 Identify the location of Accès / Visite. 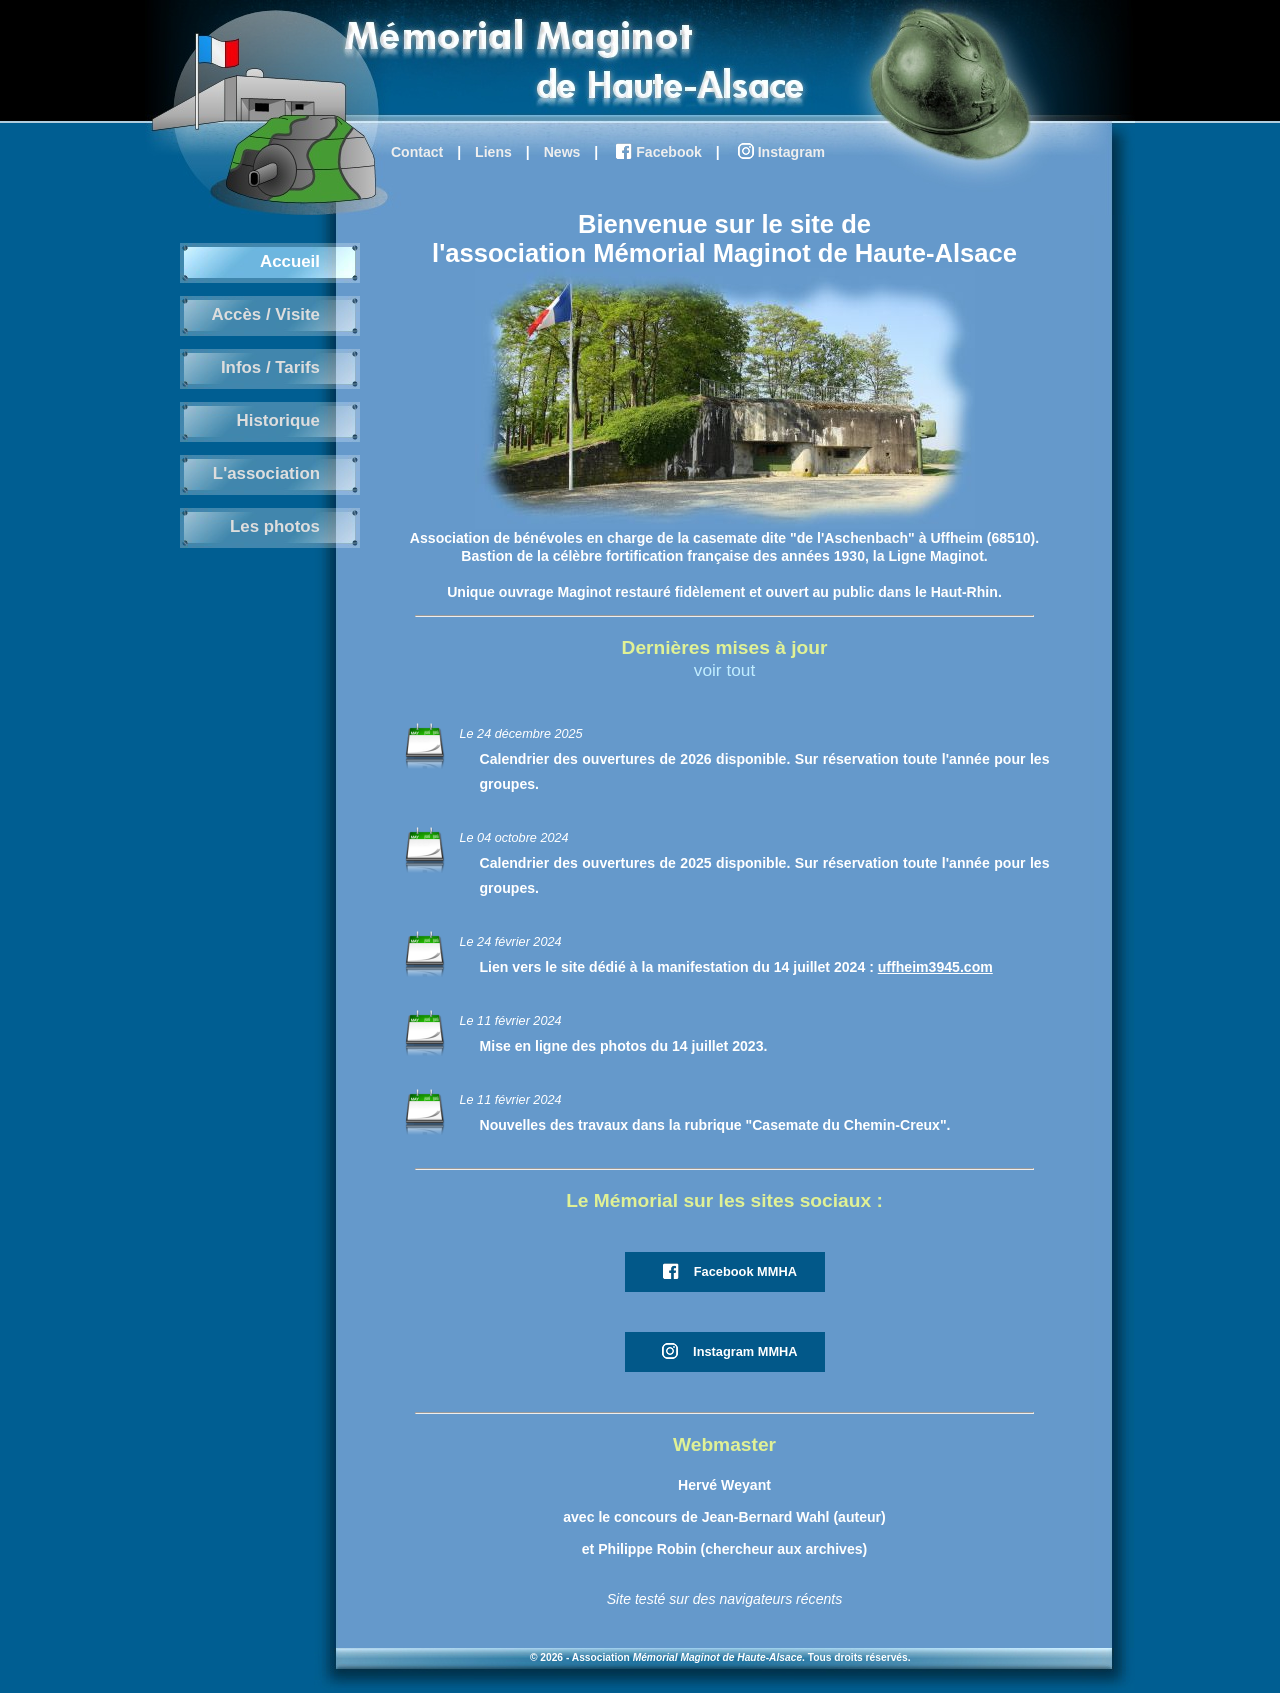
(265, 314).